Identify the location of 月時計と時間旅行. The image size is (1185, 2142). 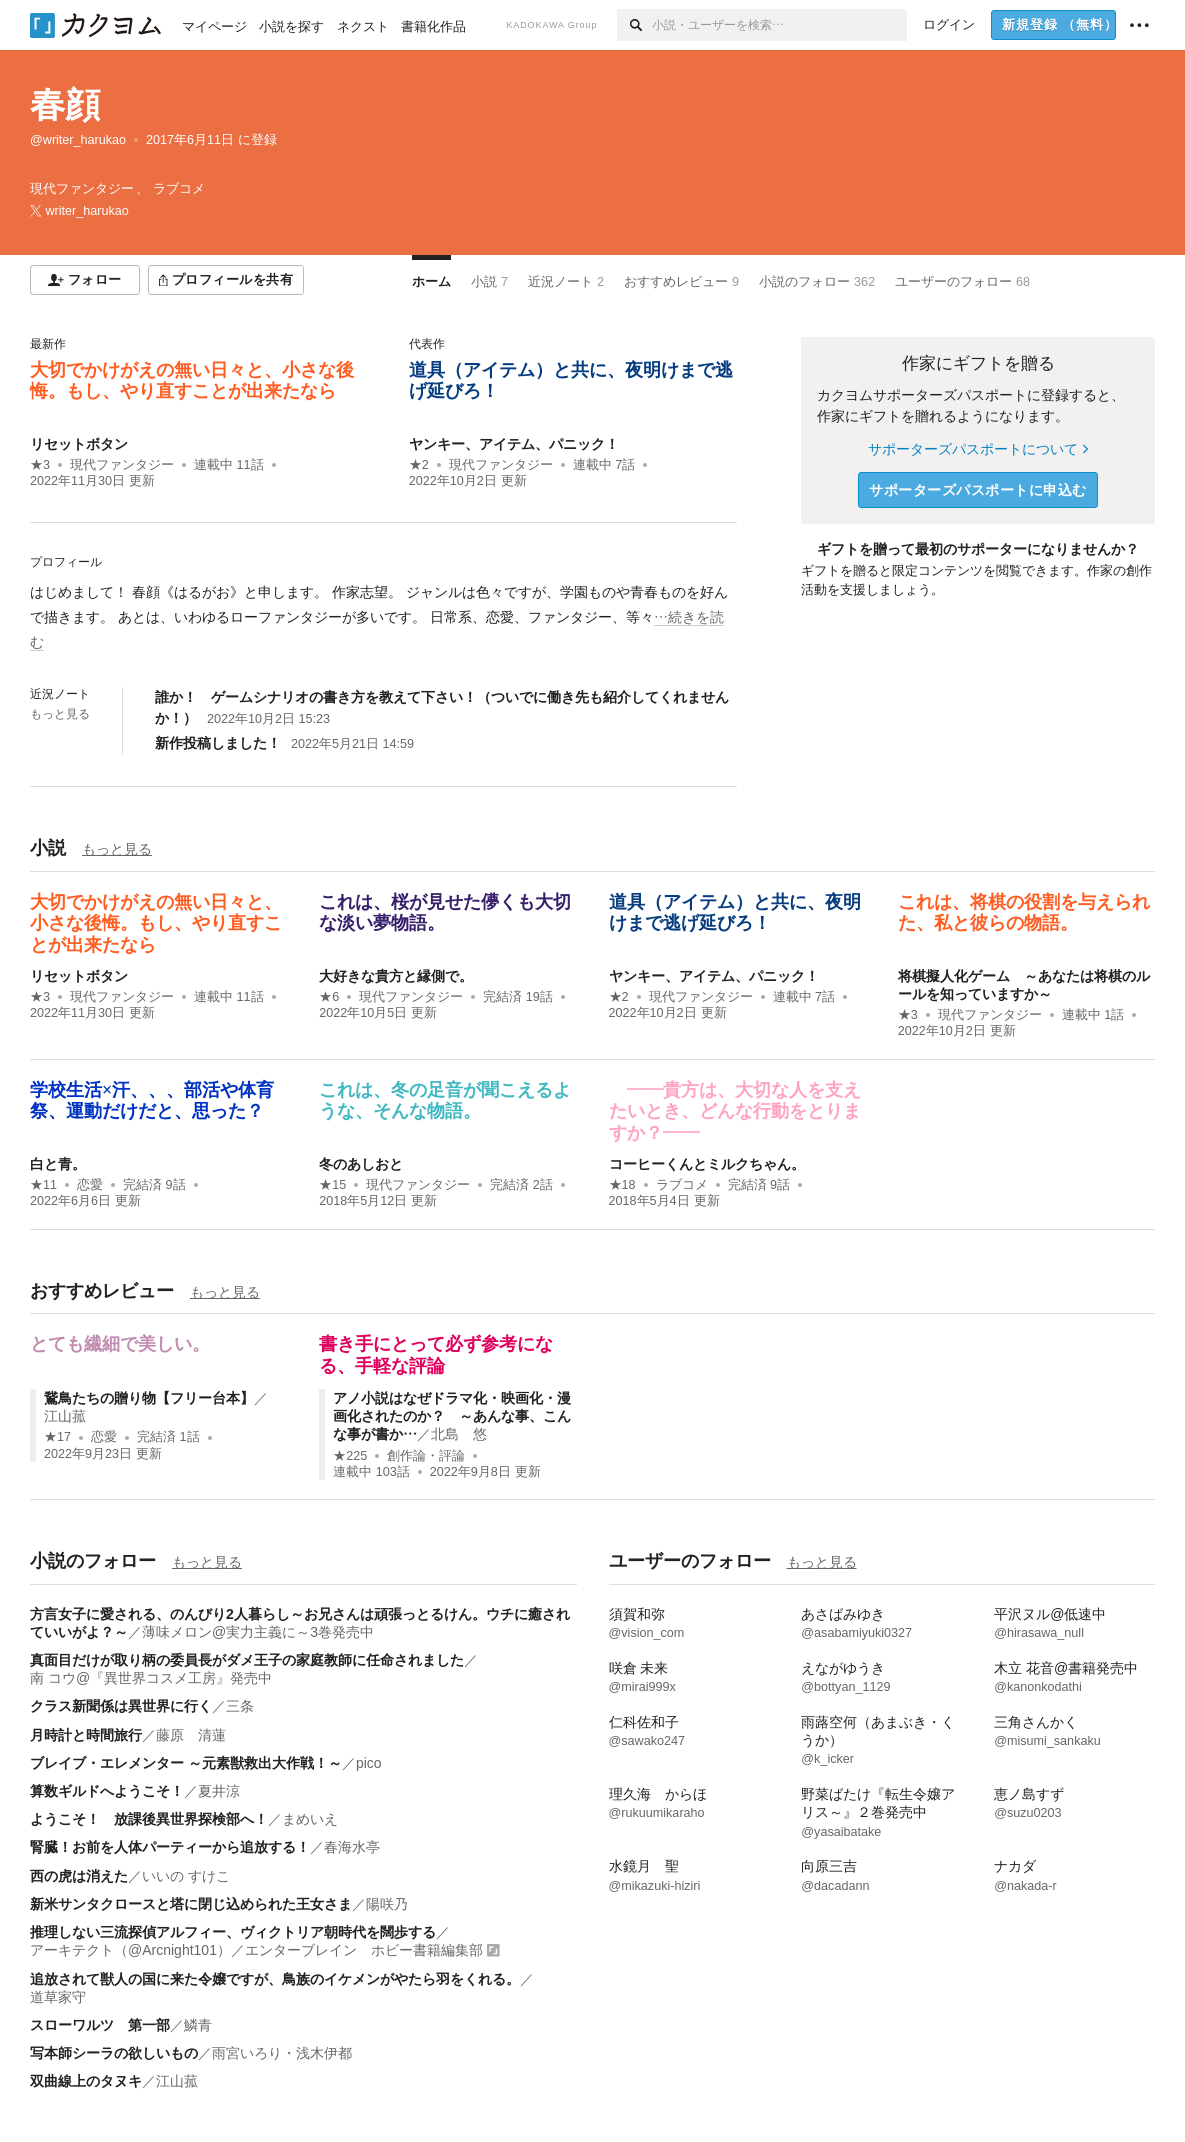
(86, 1735).